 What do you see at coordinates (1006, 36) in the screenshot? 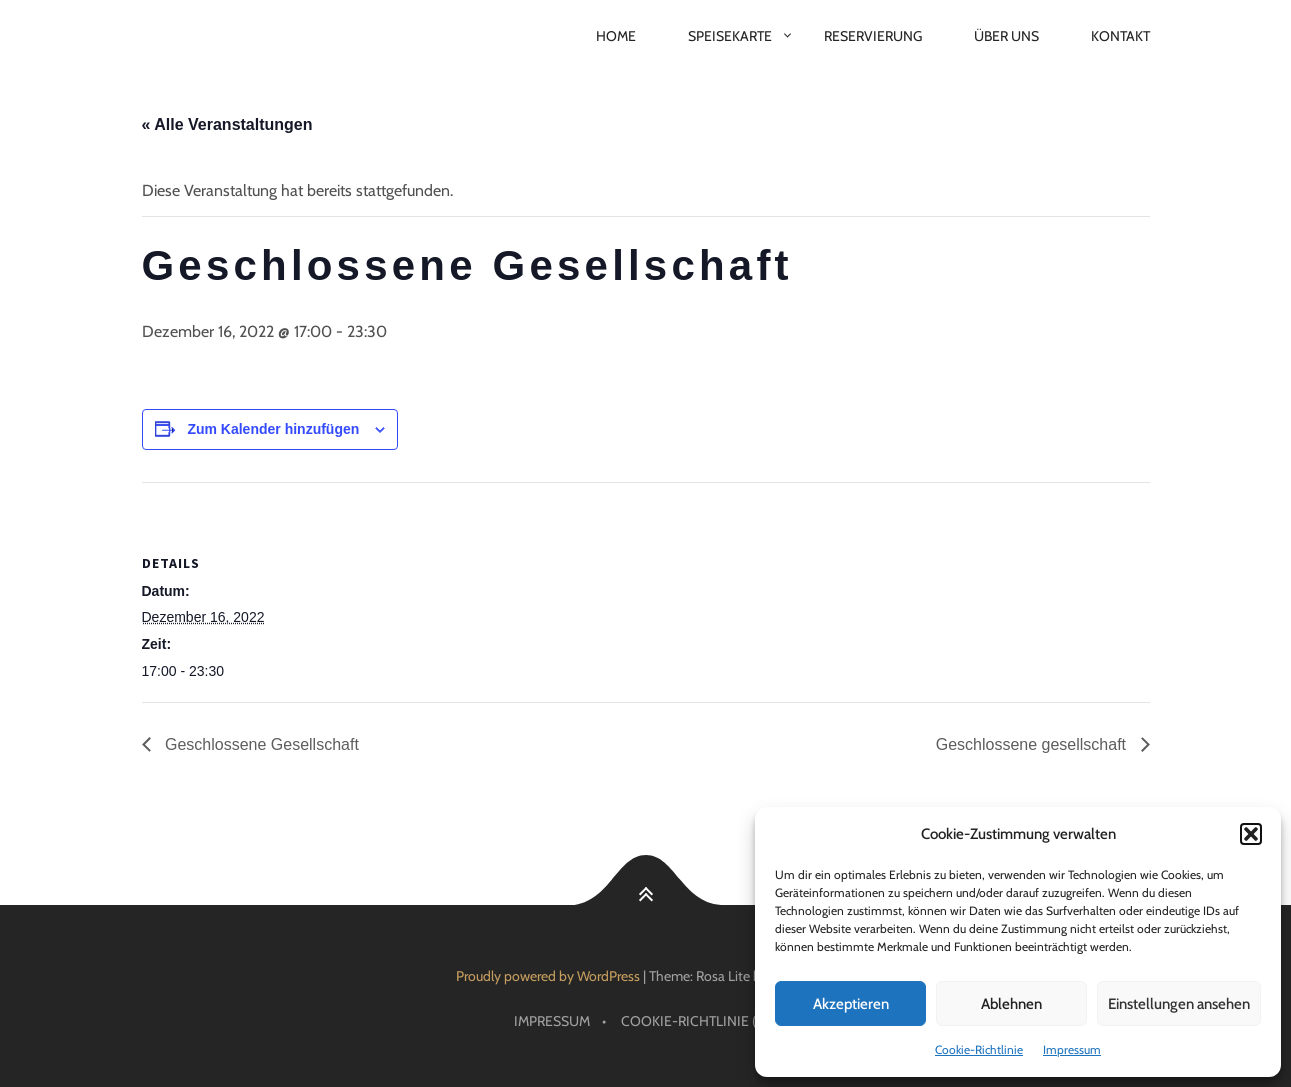
I see `Über Uns` at bounding box center [1006, 36].